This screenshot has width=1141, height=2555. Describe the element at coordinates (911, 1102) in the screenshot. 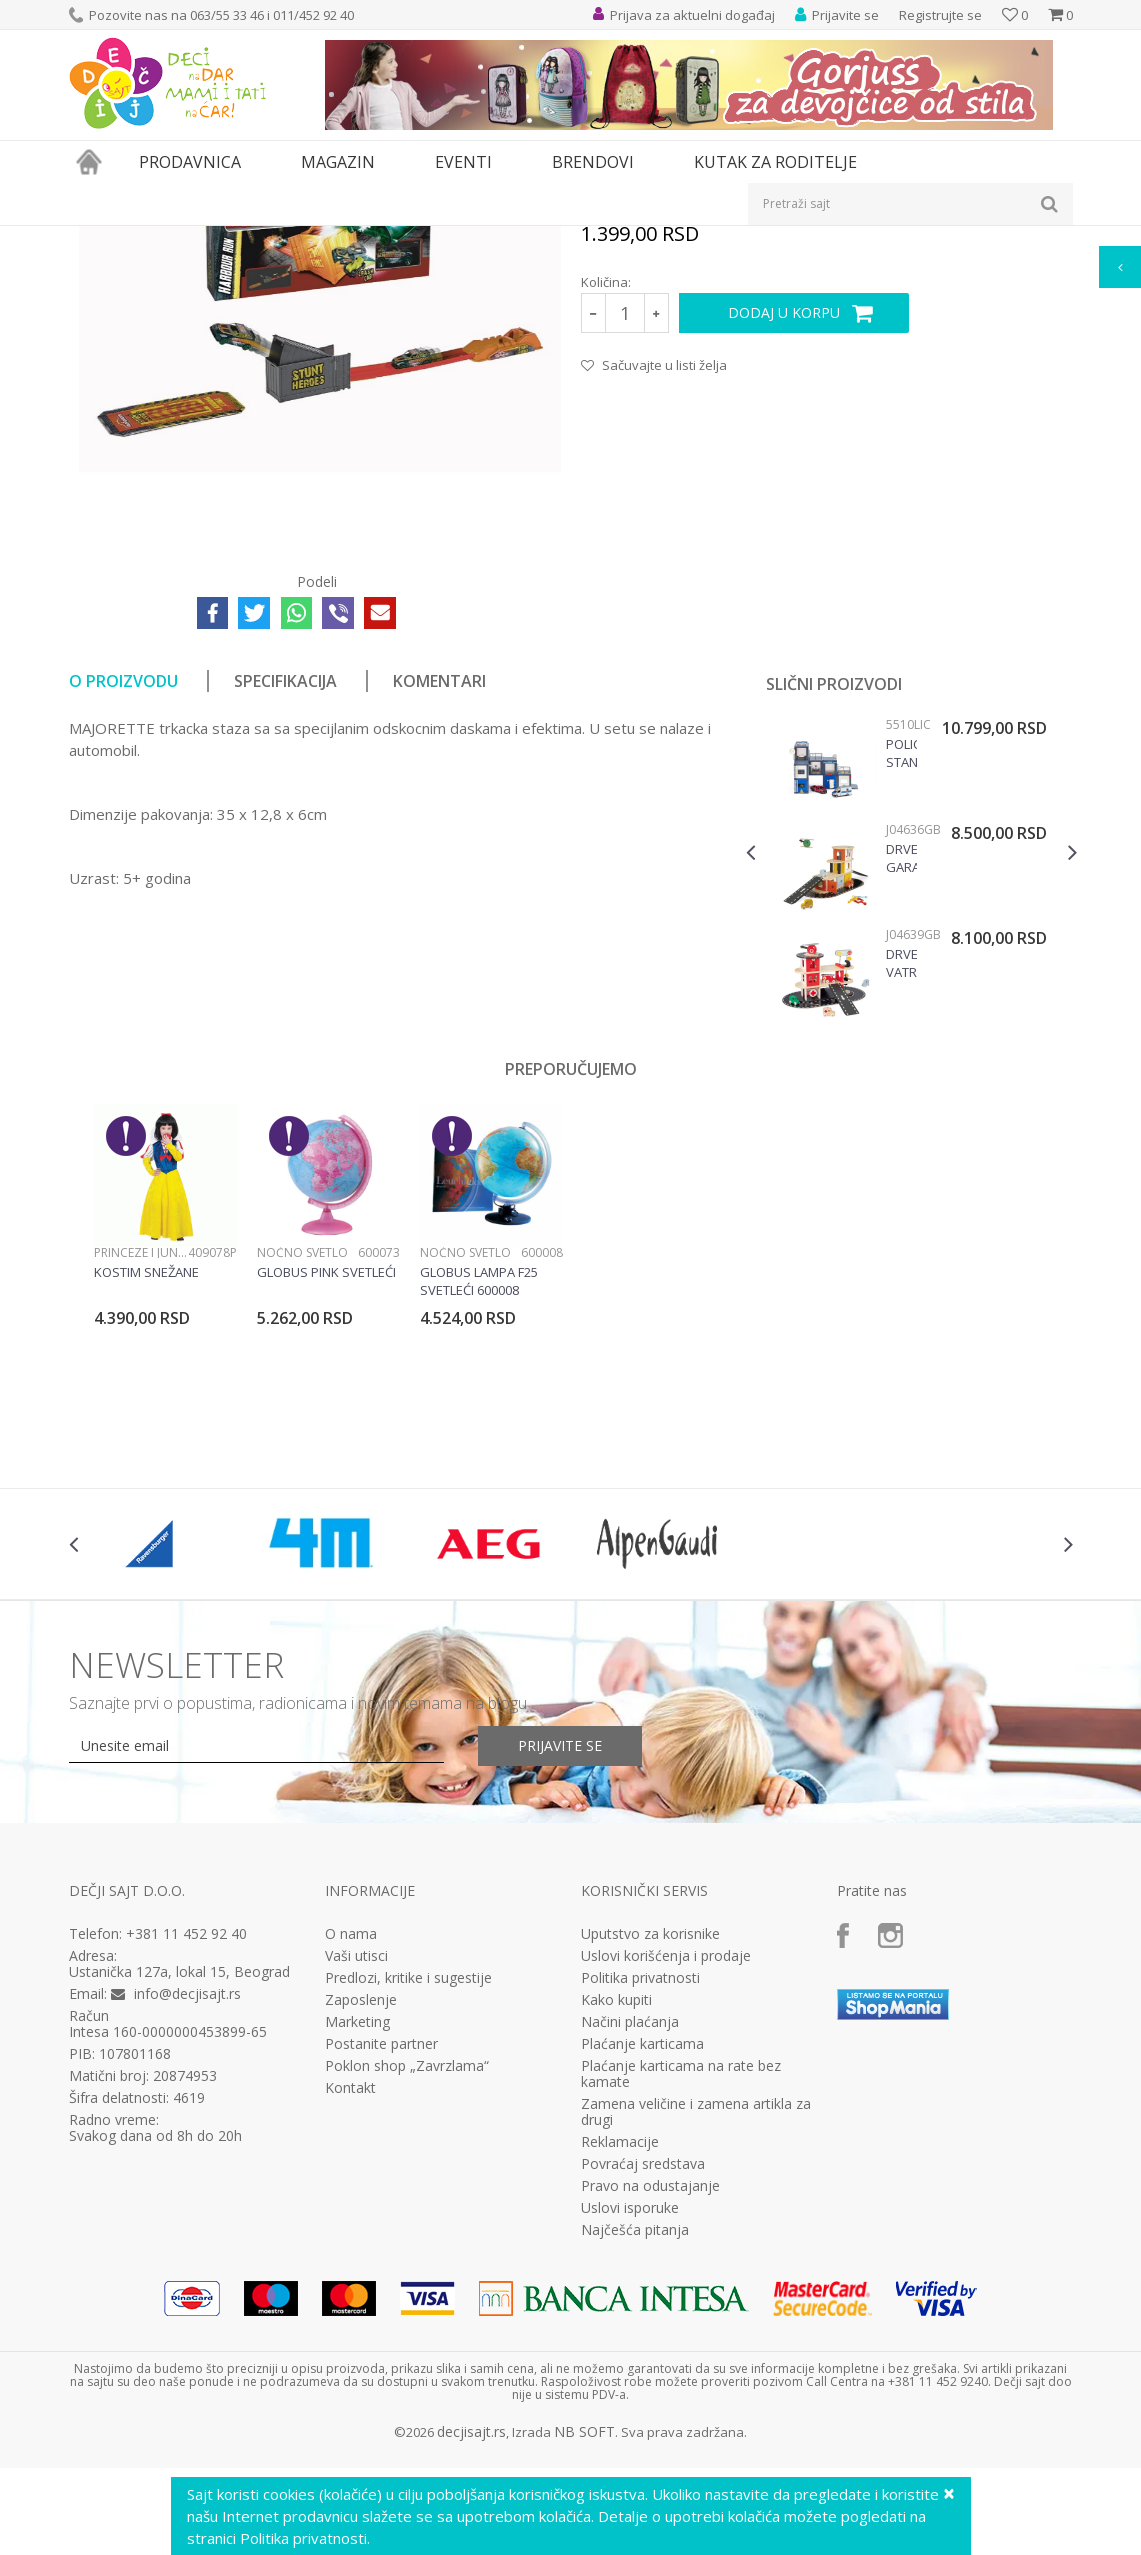

I see `[option]` at that location.